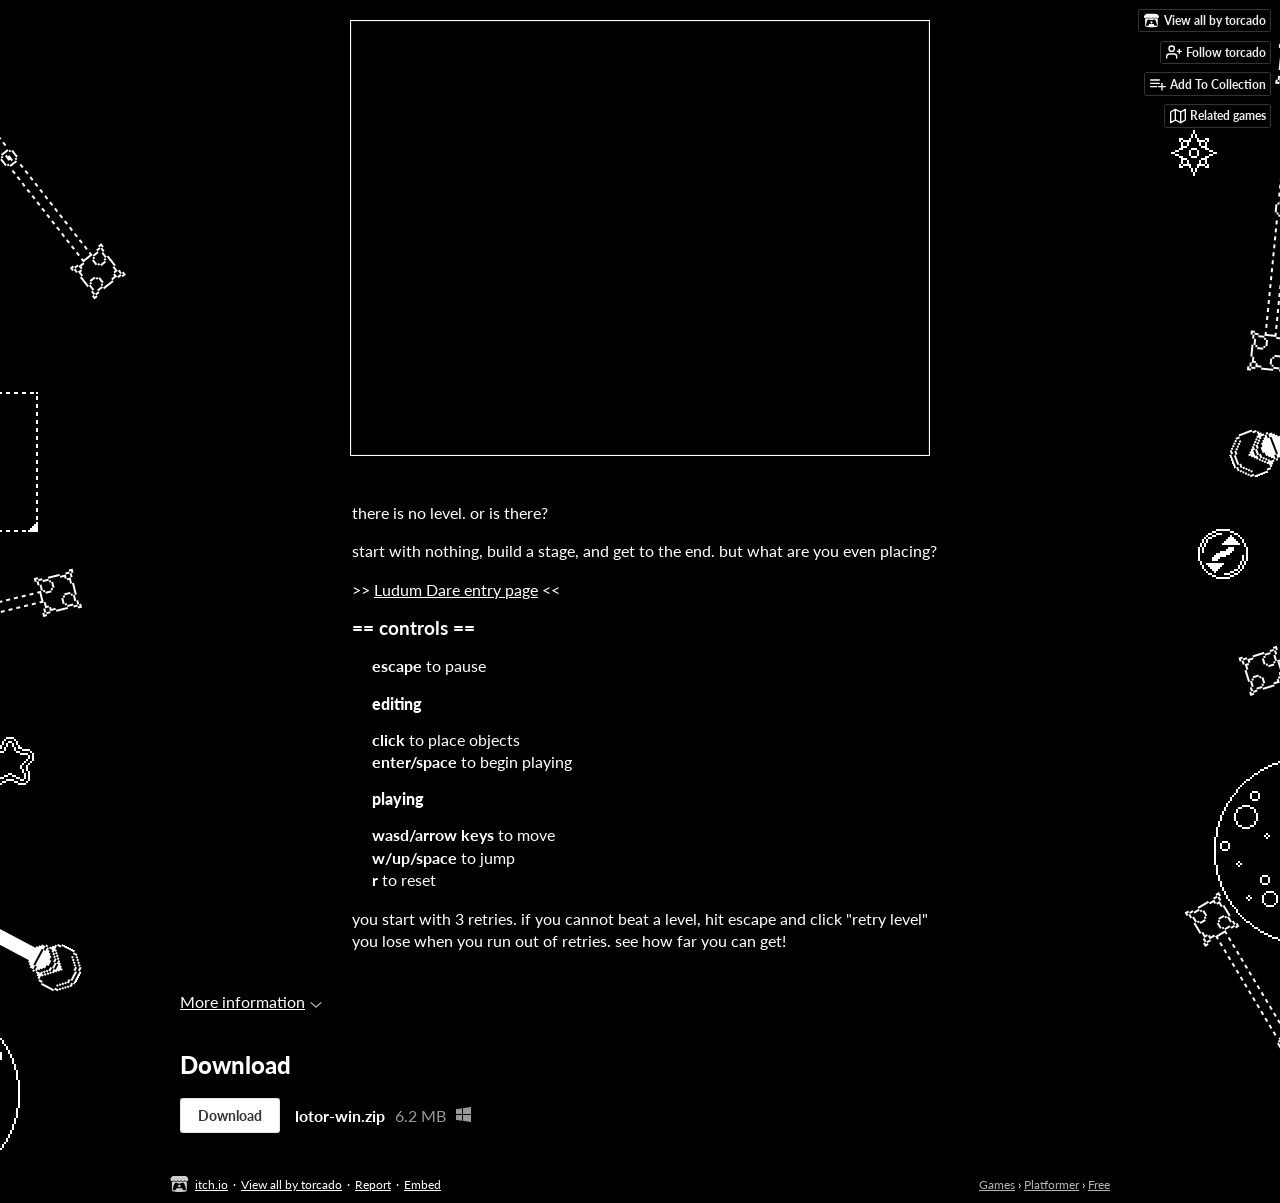  Describe the element at coordinates (456, 589) in the screenshot. I see `Ludum Dare entry page` at that location.